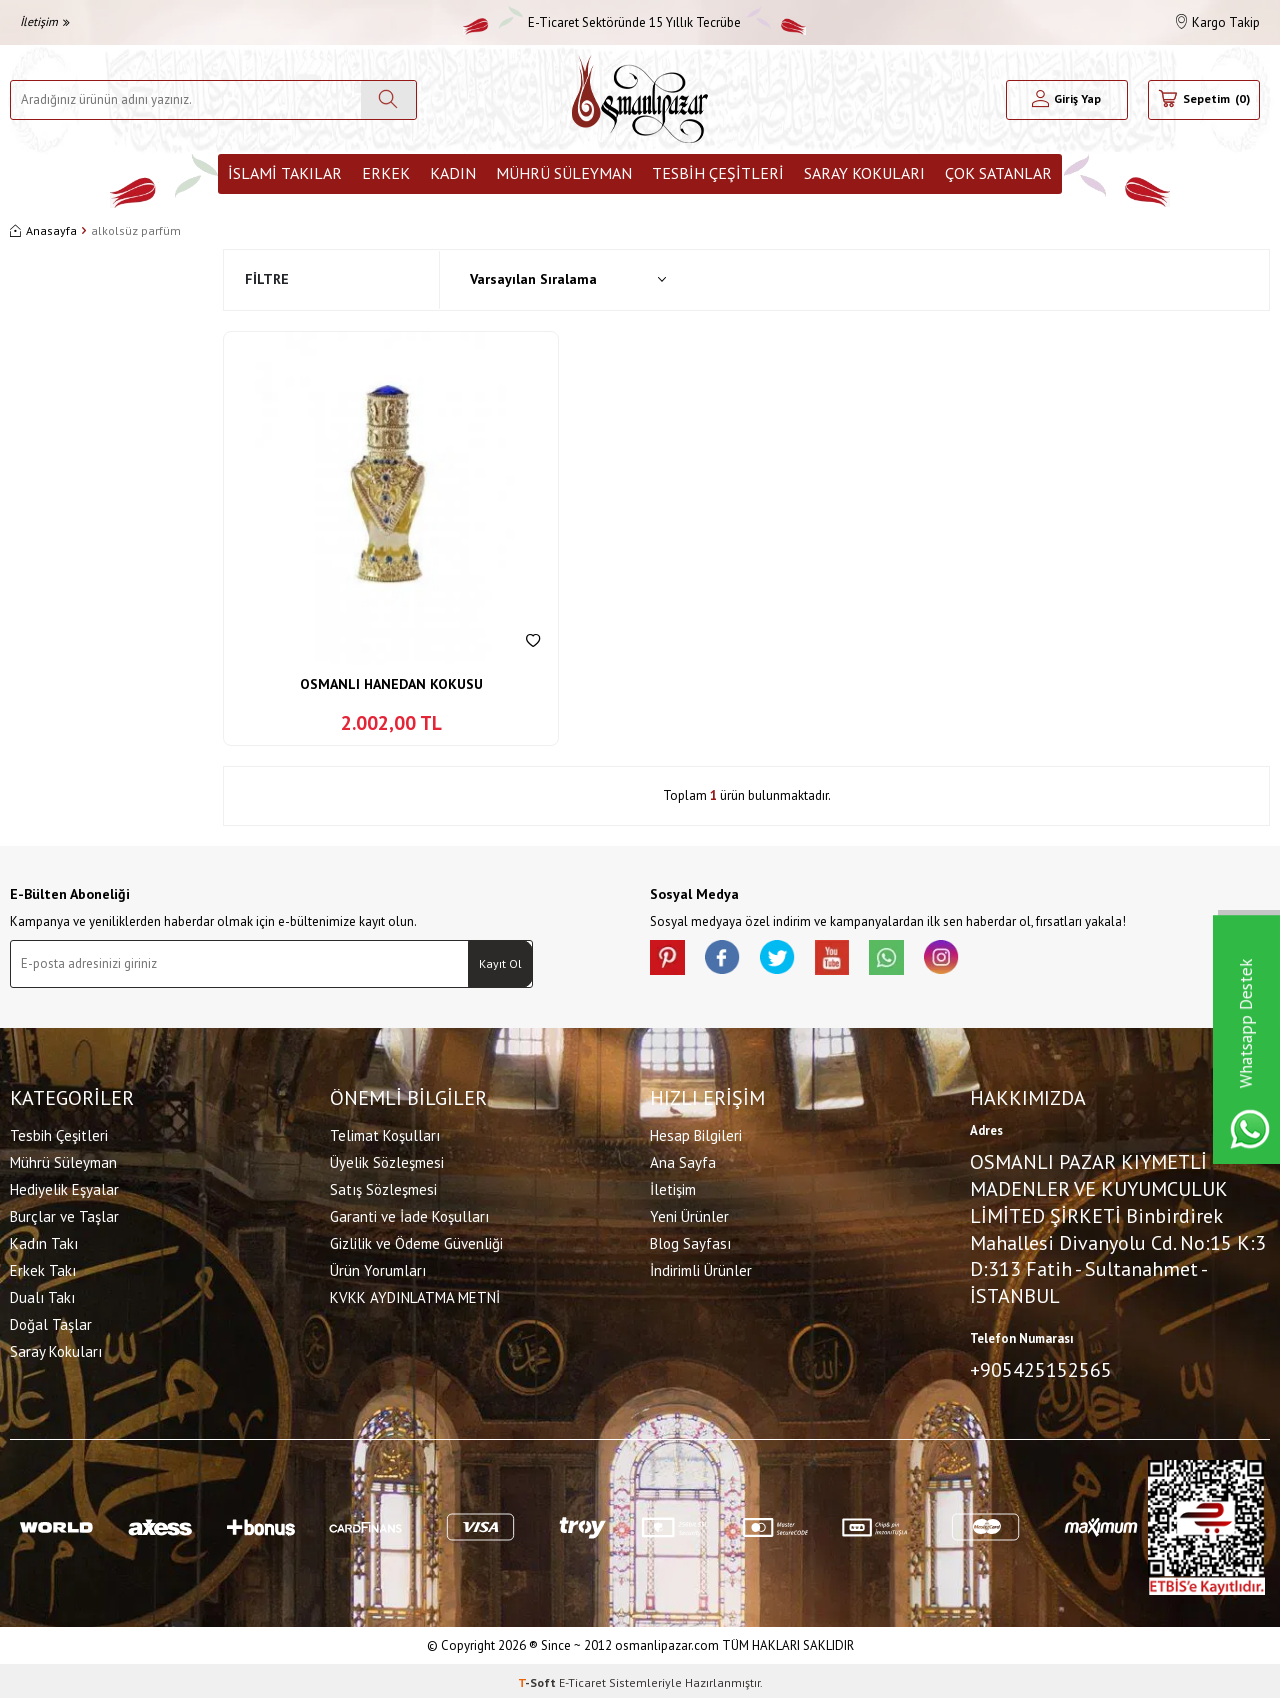 The height and width of the screenshot is (1698, 1280). Describe the element at coordinates (640, 99) in the screenshot. I see `[logo]` at that location.